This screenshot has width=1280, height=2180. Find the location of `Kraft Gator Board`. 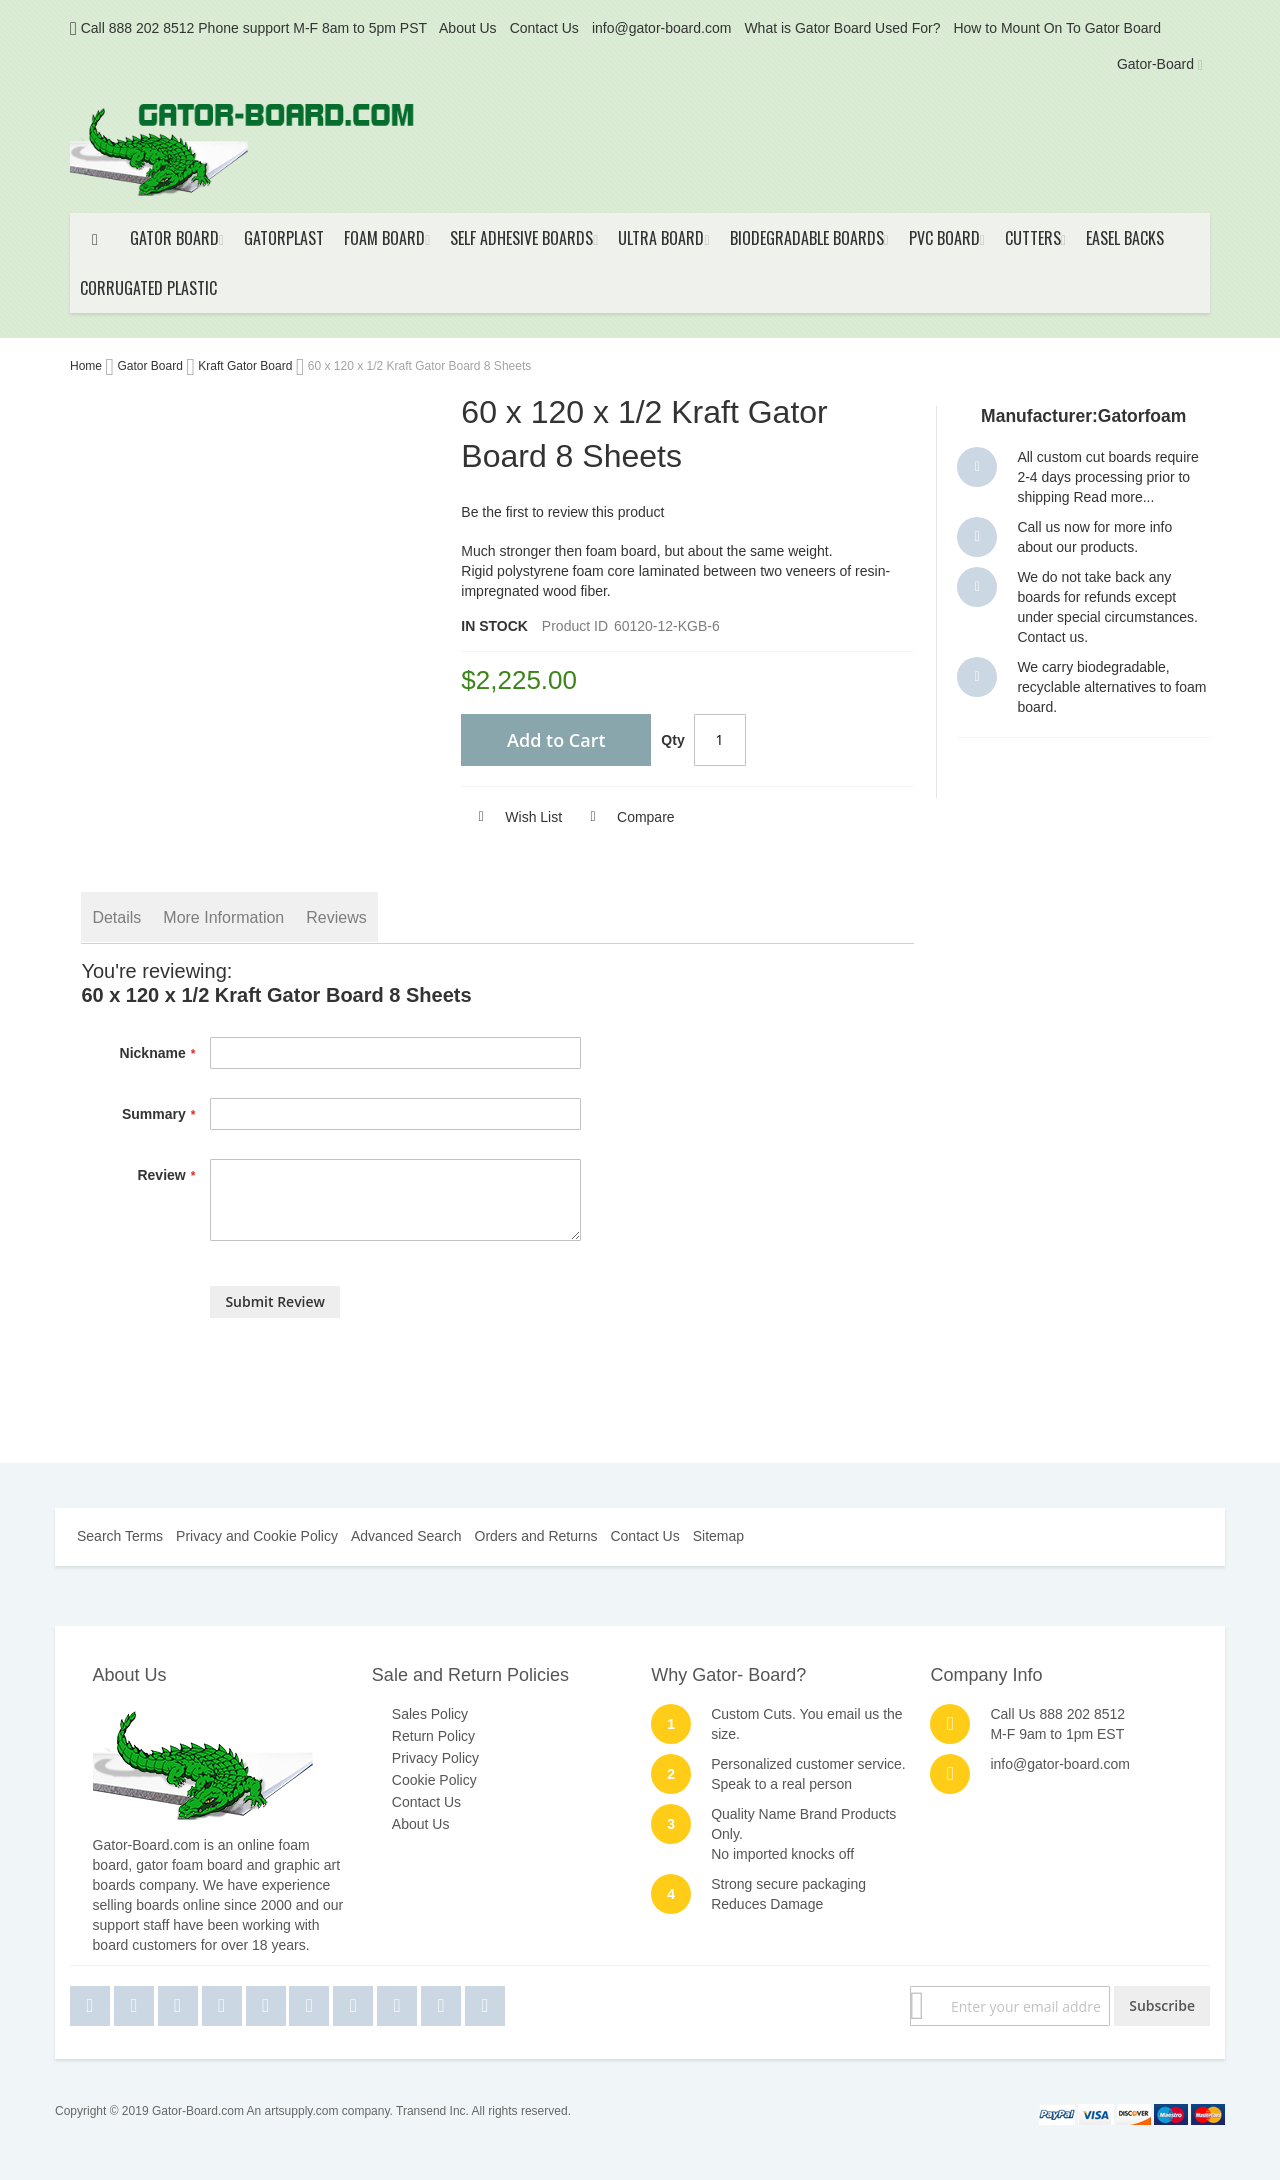

Kraft Gator Board is located at coordinates (246, 366).